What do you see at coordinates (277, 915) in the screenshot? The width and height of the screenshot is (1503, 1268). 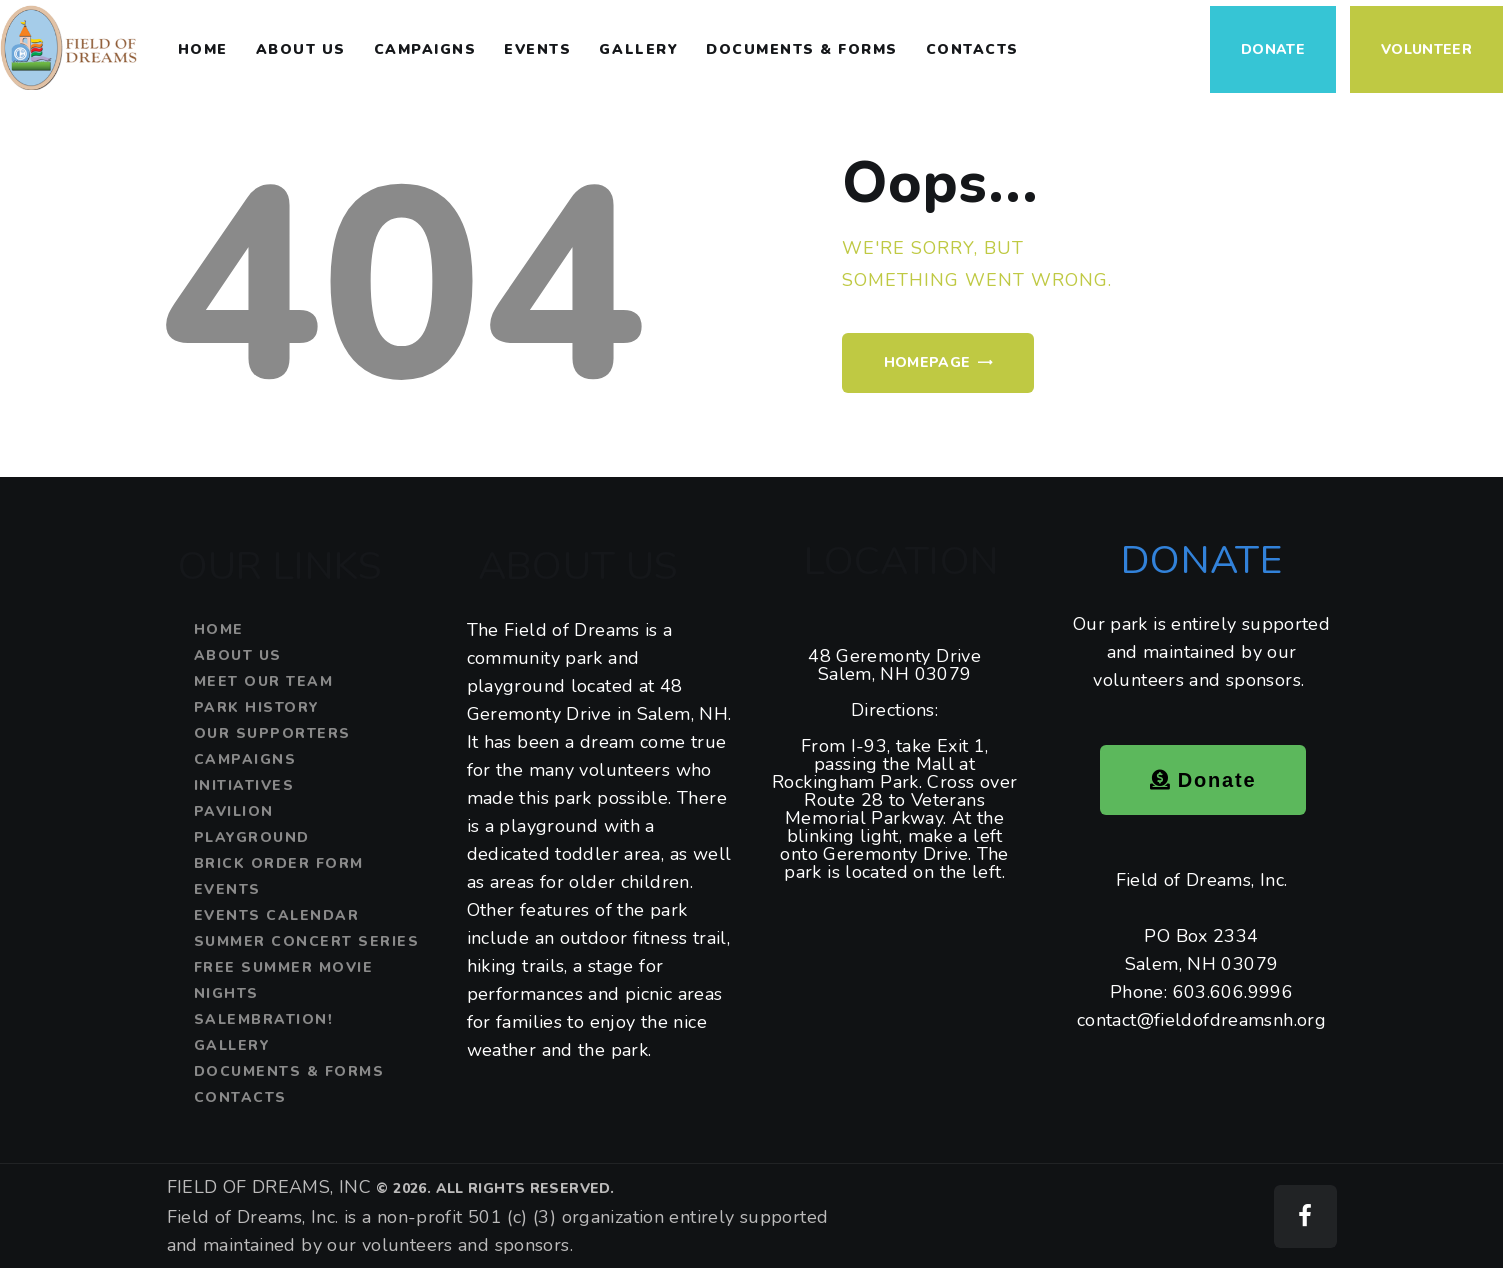 I see `Events Calendar` at bounding box center [277, 915].